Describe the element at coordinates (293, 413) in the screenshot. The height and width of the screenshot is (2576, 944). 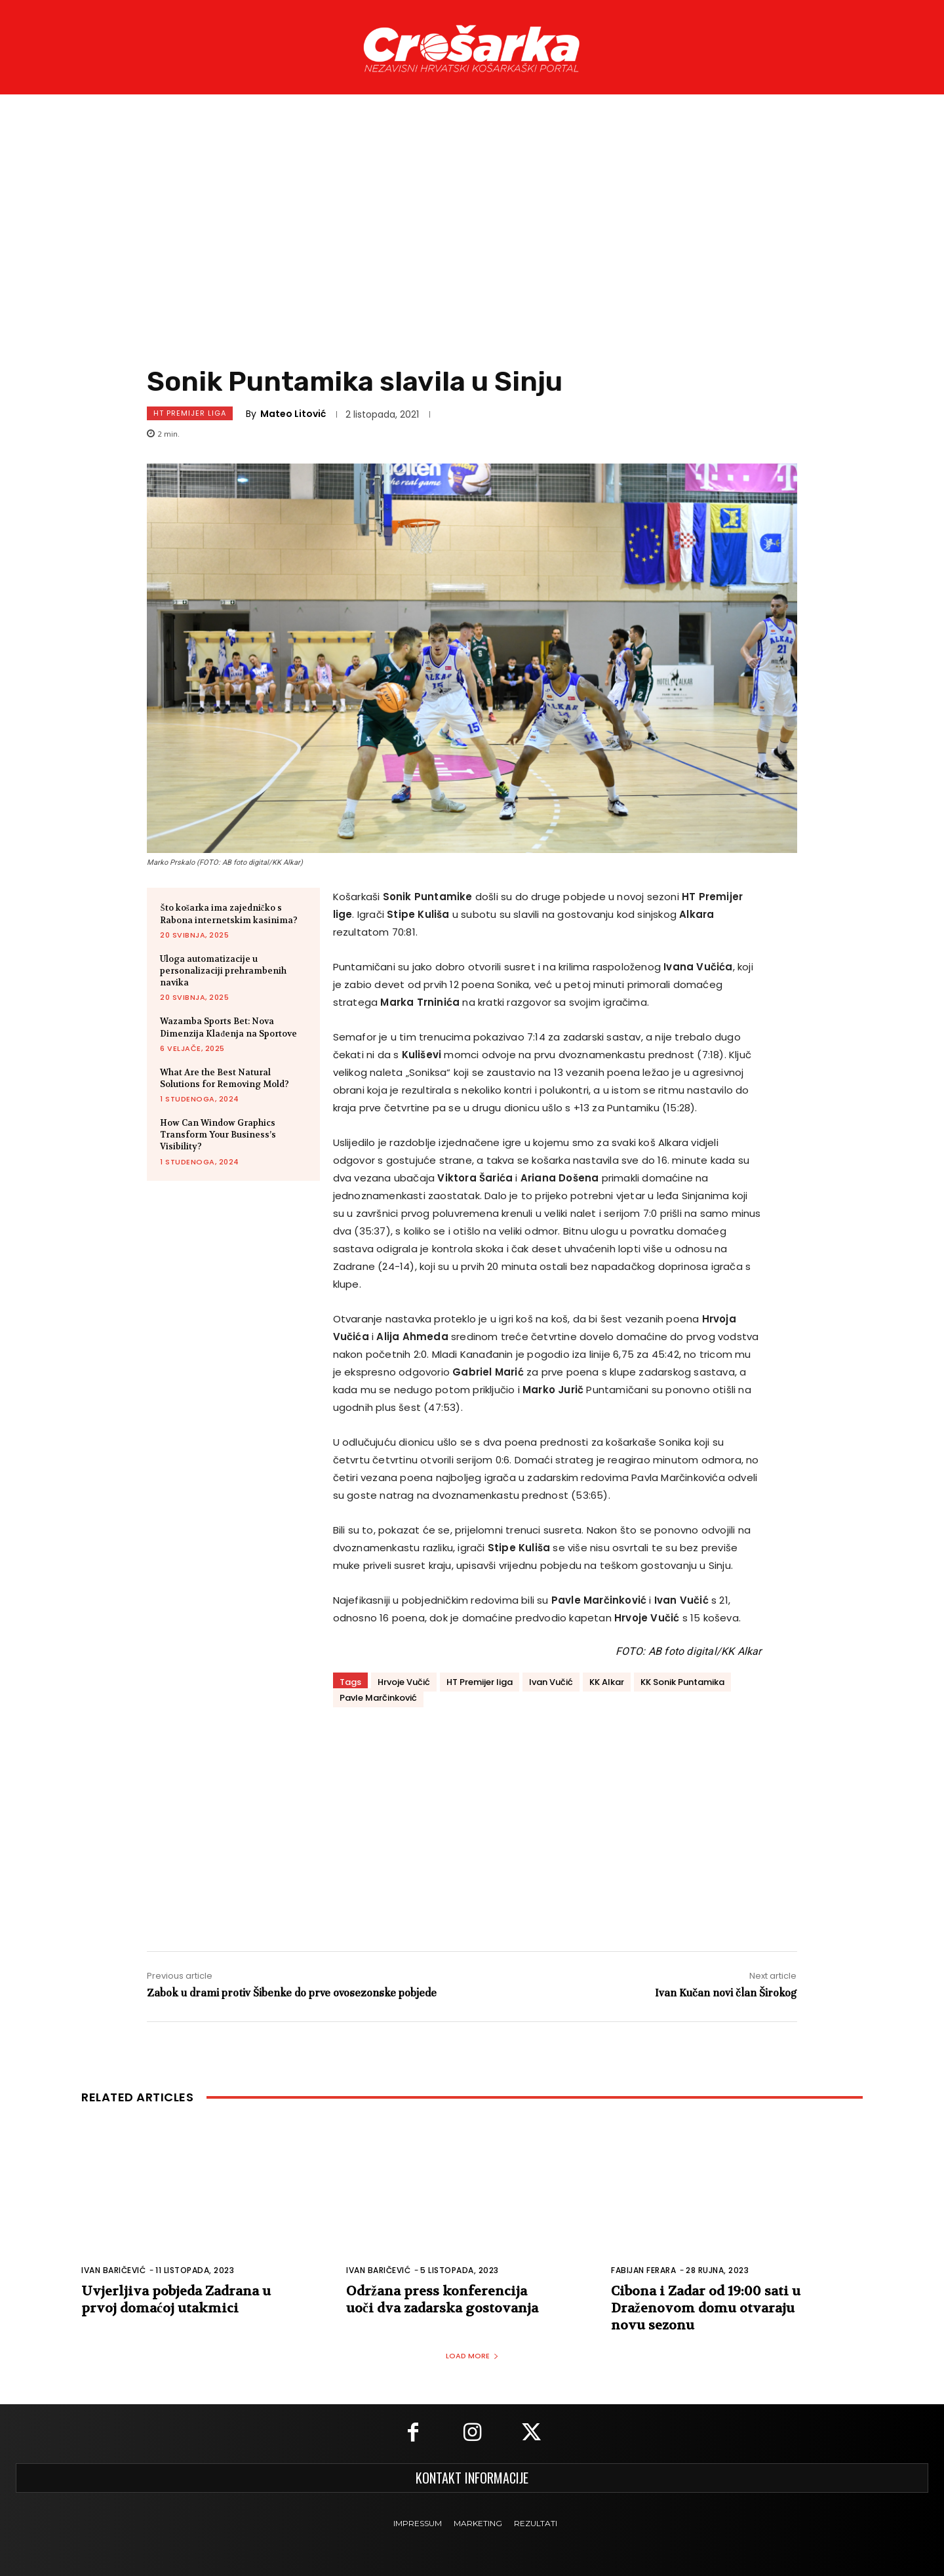
I see `Mateo Litović` at that location.